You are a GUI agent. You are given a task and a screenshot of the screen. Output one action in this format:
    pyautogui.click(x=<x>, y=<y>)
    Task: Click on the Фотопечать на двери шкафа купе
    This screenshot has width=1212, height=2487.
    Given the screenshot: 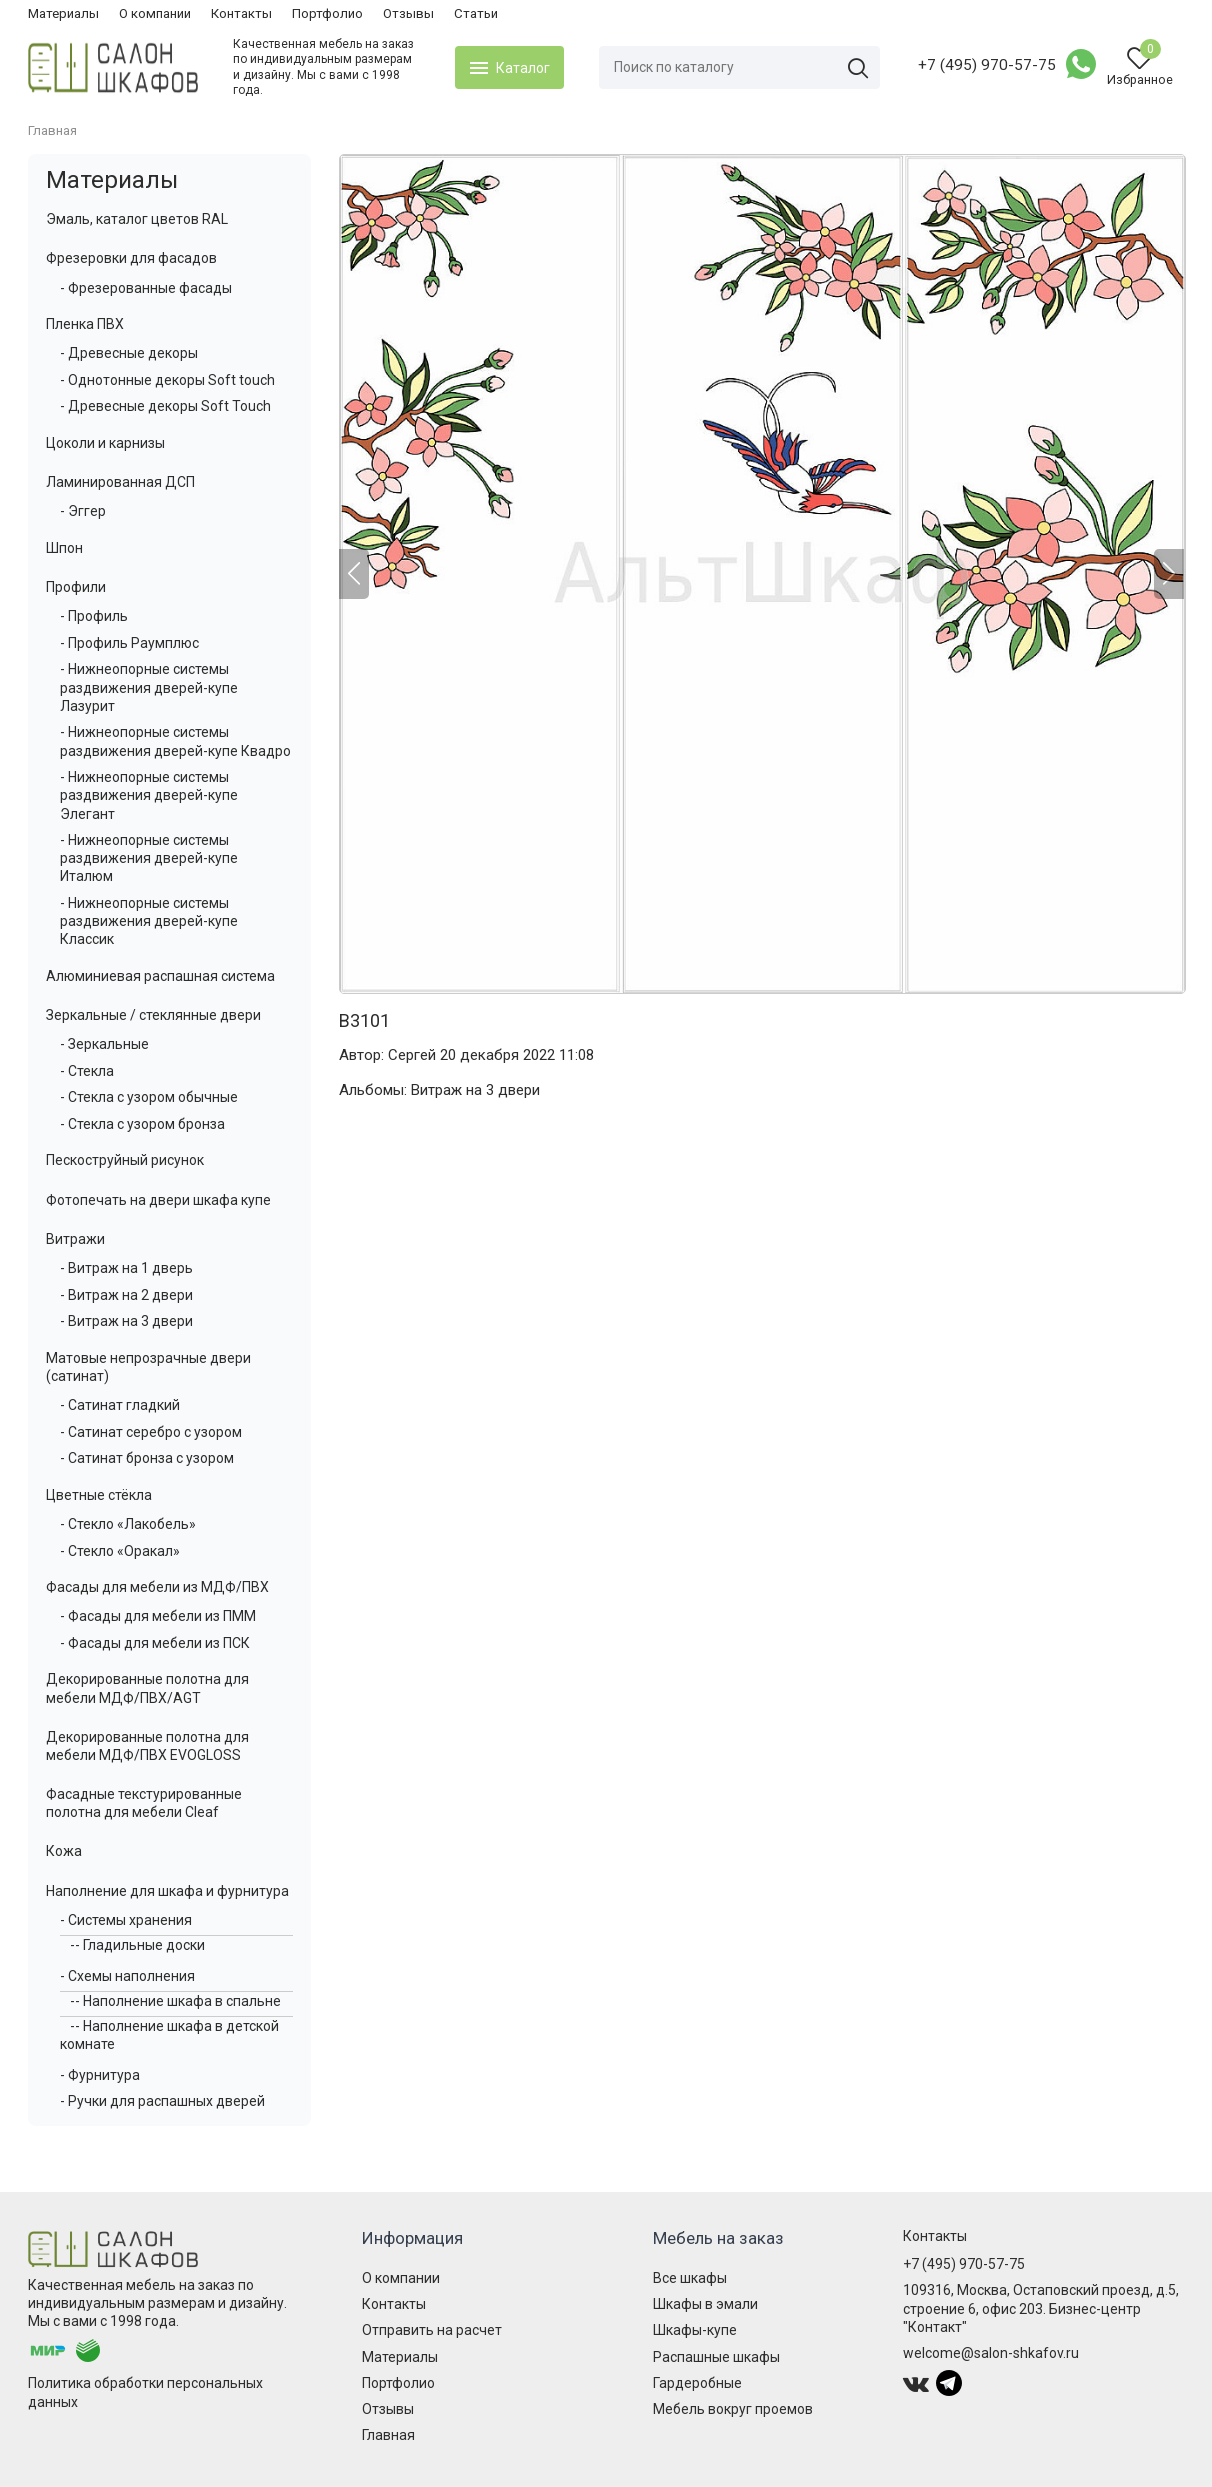 What is the action you would take?
    pyautogui.click(x=158, y=1200)
    